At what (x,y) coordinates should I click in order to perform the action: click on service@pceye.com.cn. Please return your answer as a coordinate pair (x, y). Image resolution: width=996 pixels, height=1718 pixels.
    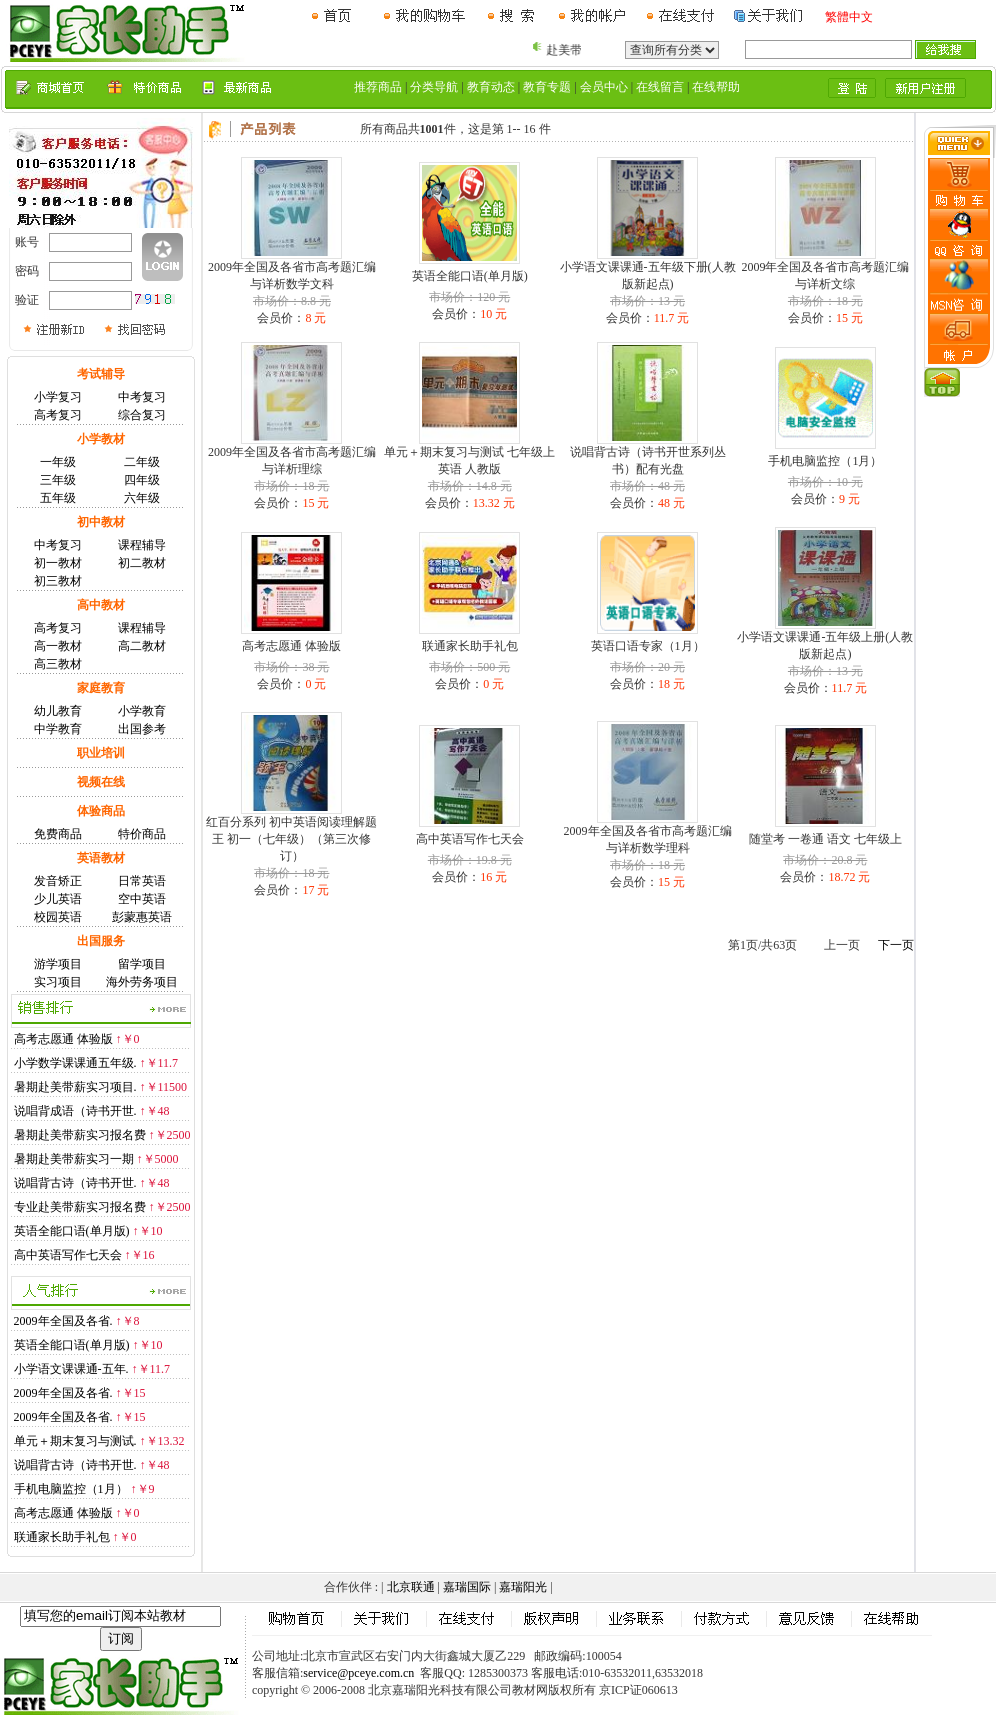
    Looking at the image, I should click on (358, 1673).